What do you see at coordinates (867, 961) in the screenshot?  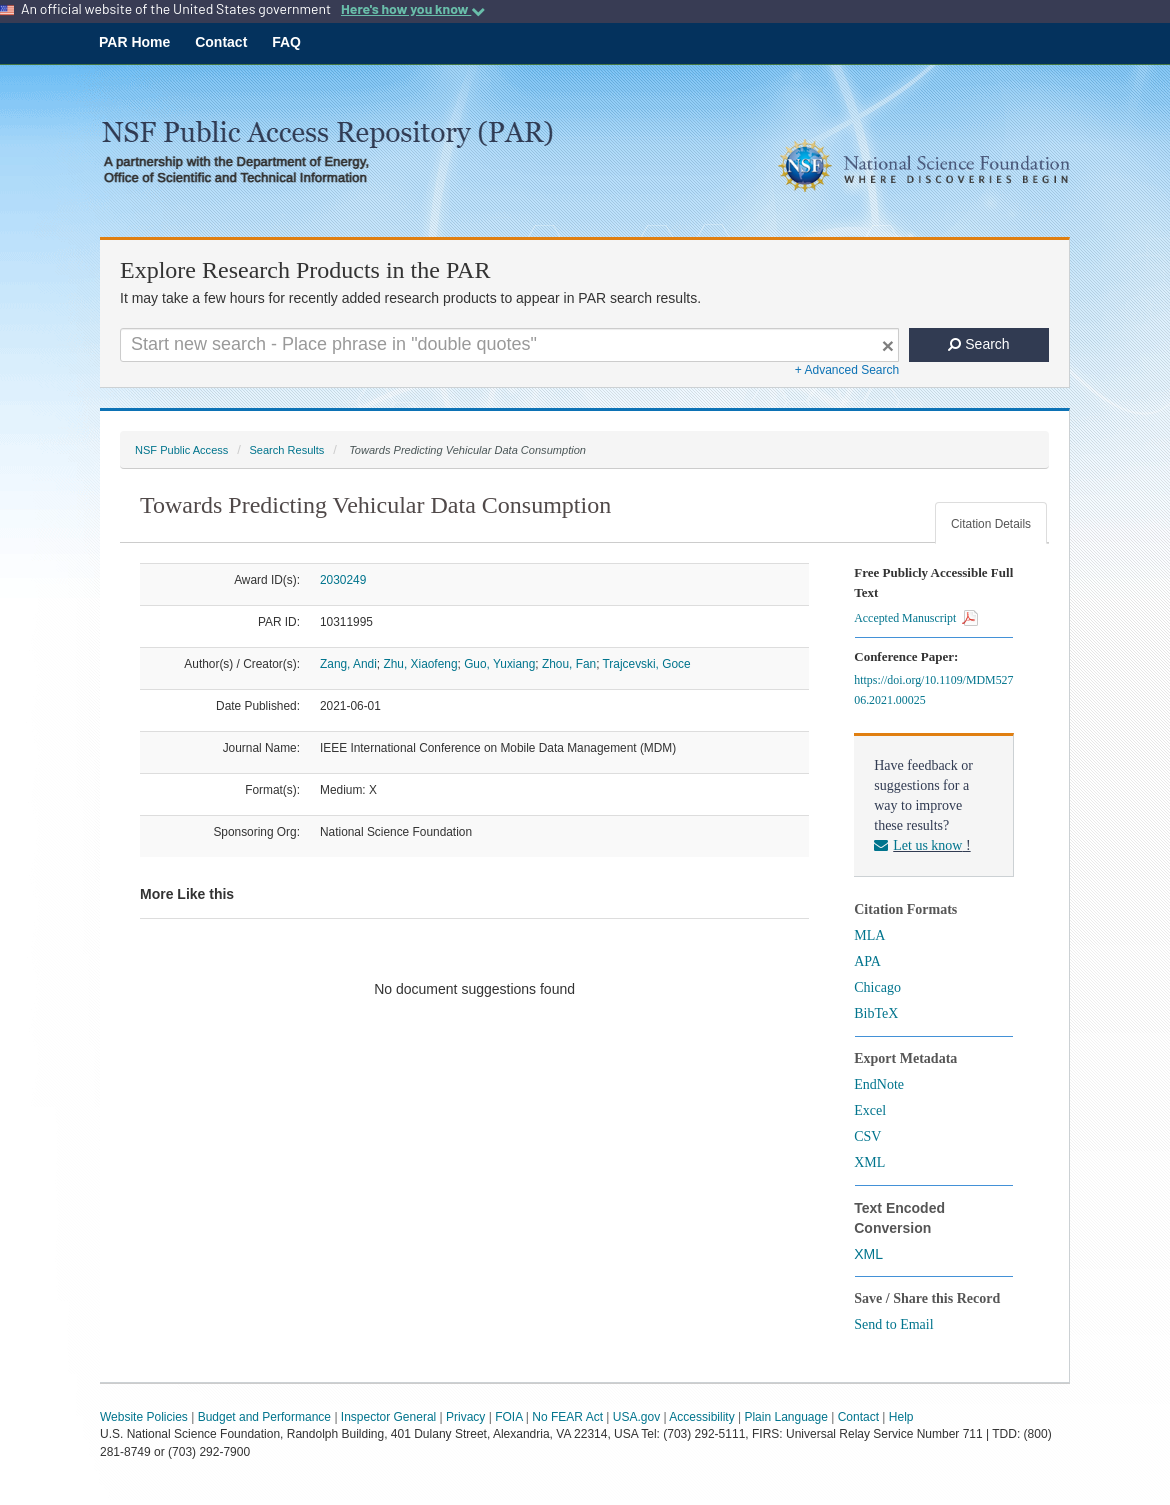 I see `APA` at bounding box center [867, 961].